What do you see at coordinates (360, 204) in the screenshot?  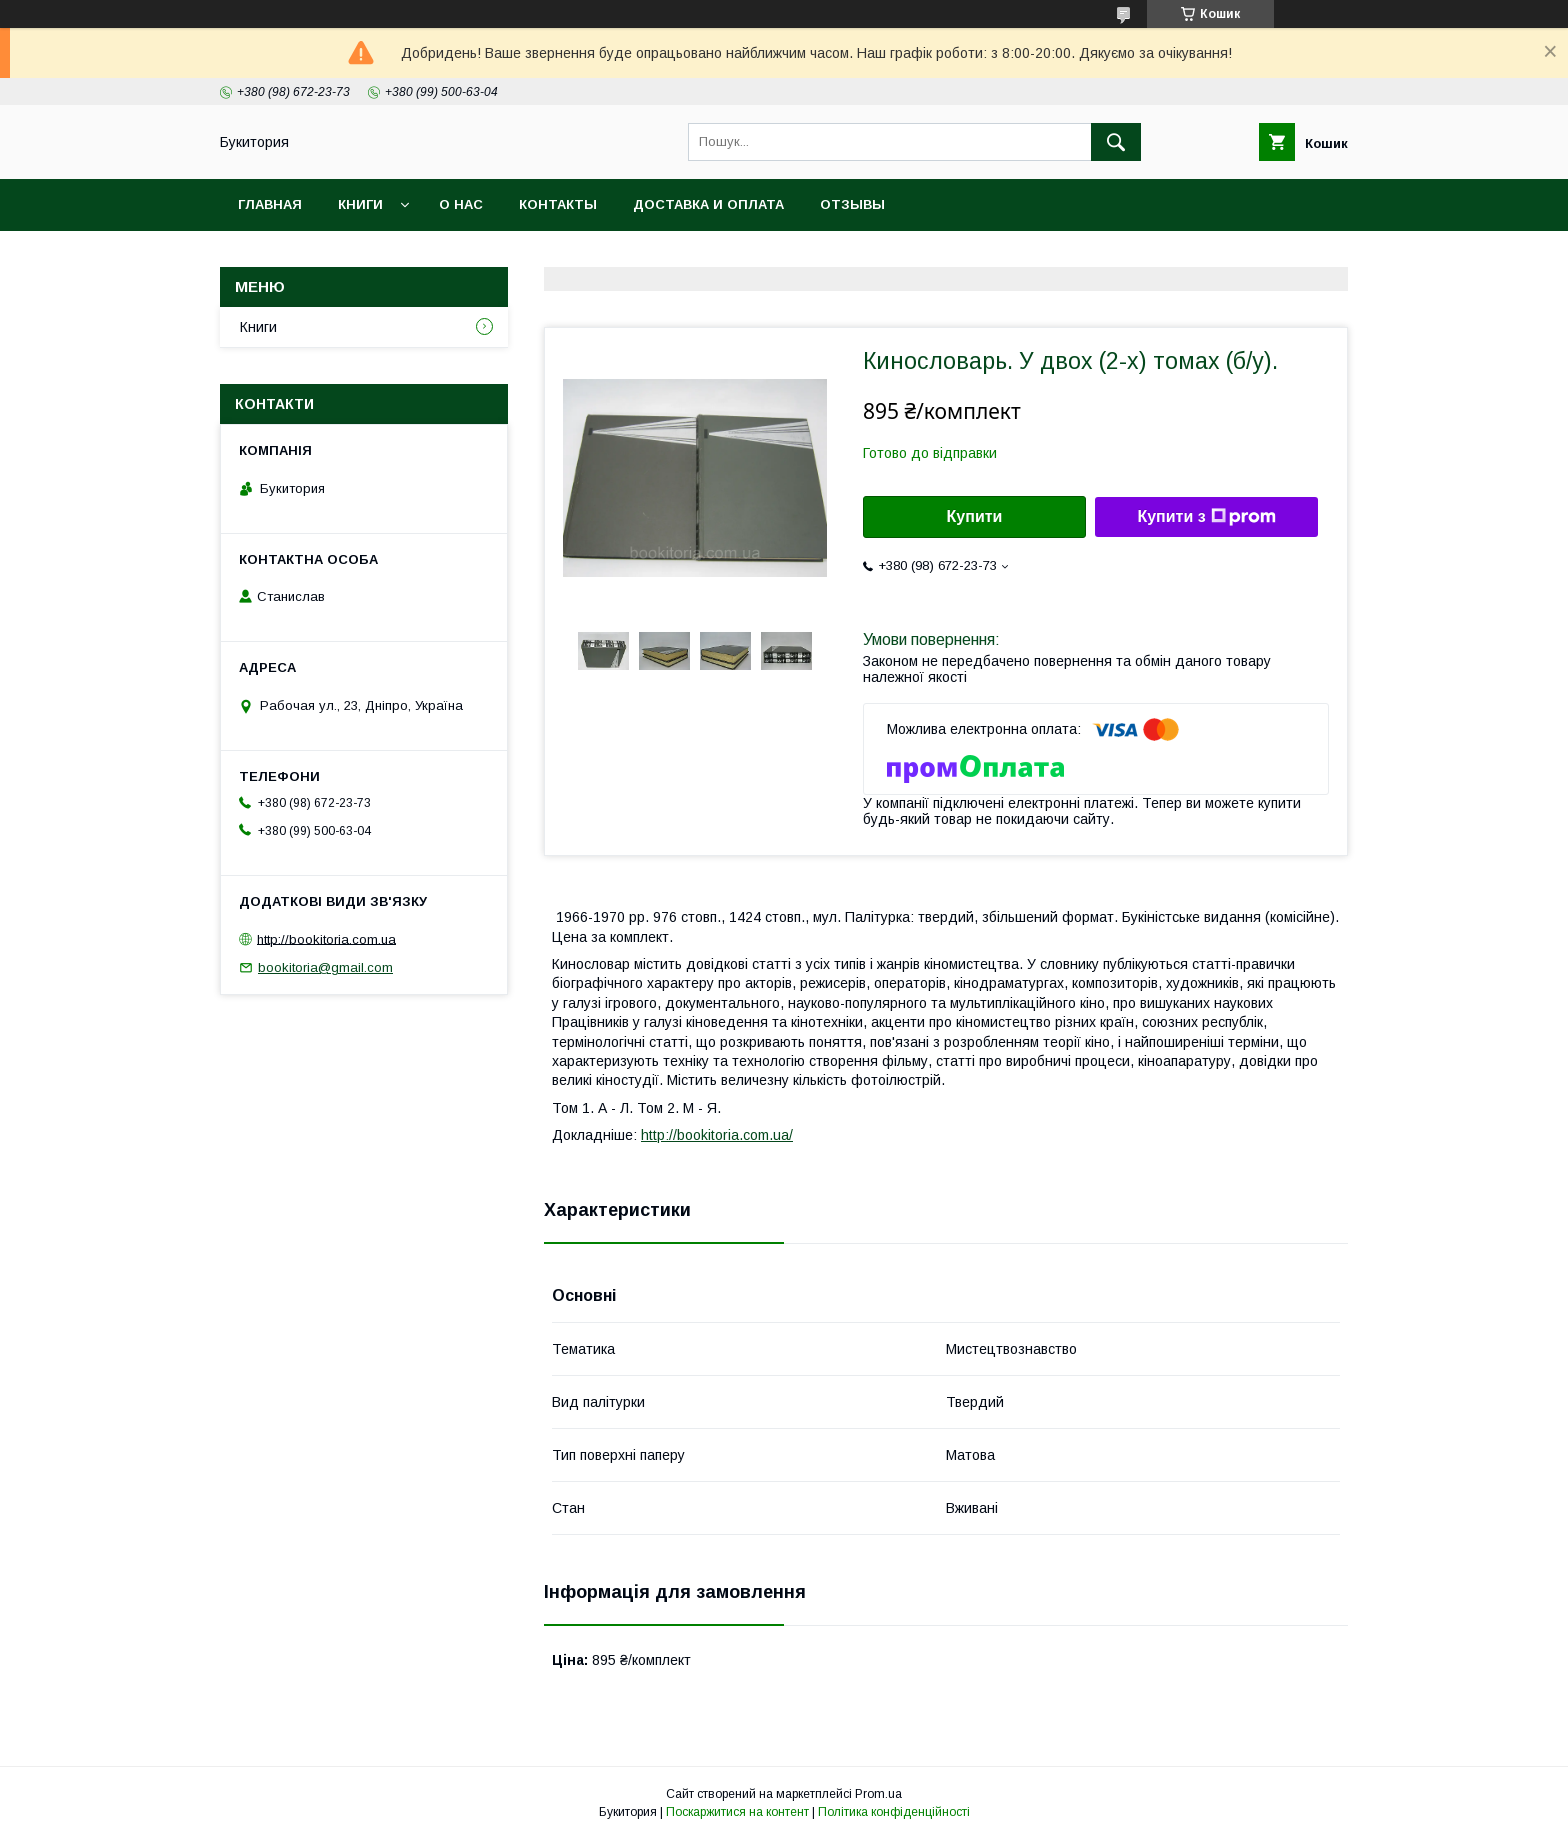 I see `Книги` at bounding box center [360, 204].